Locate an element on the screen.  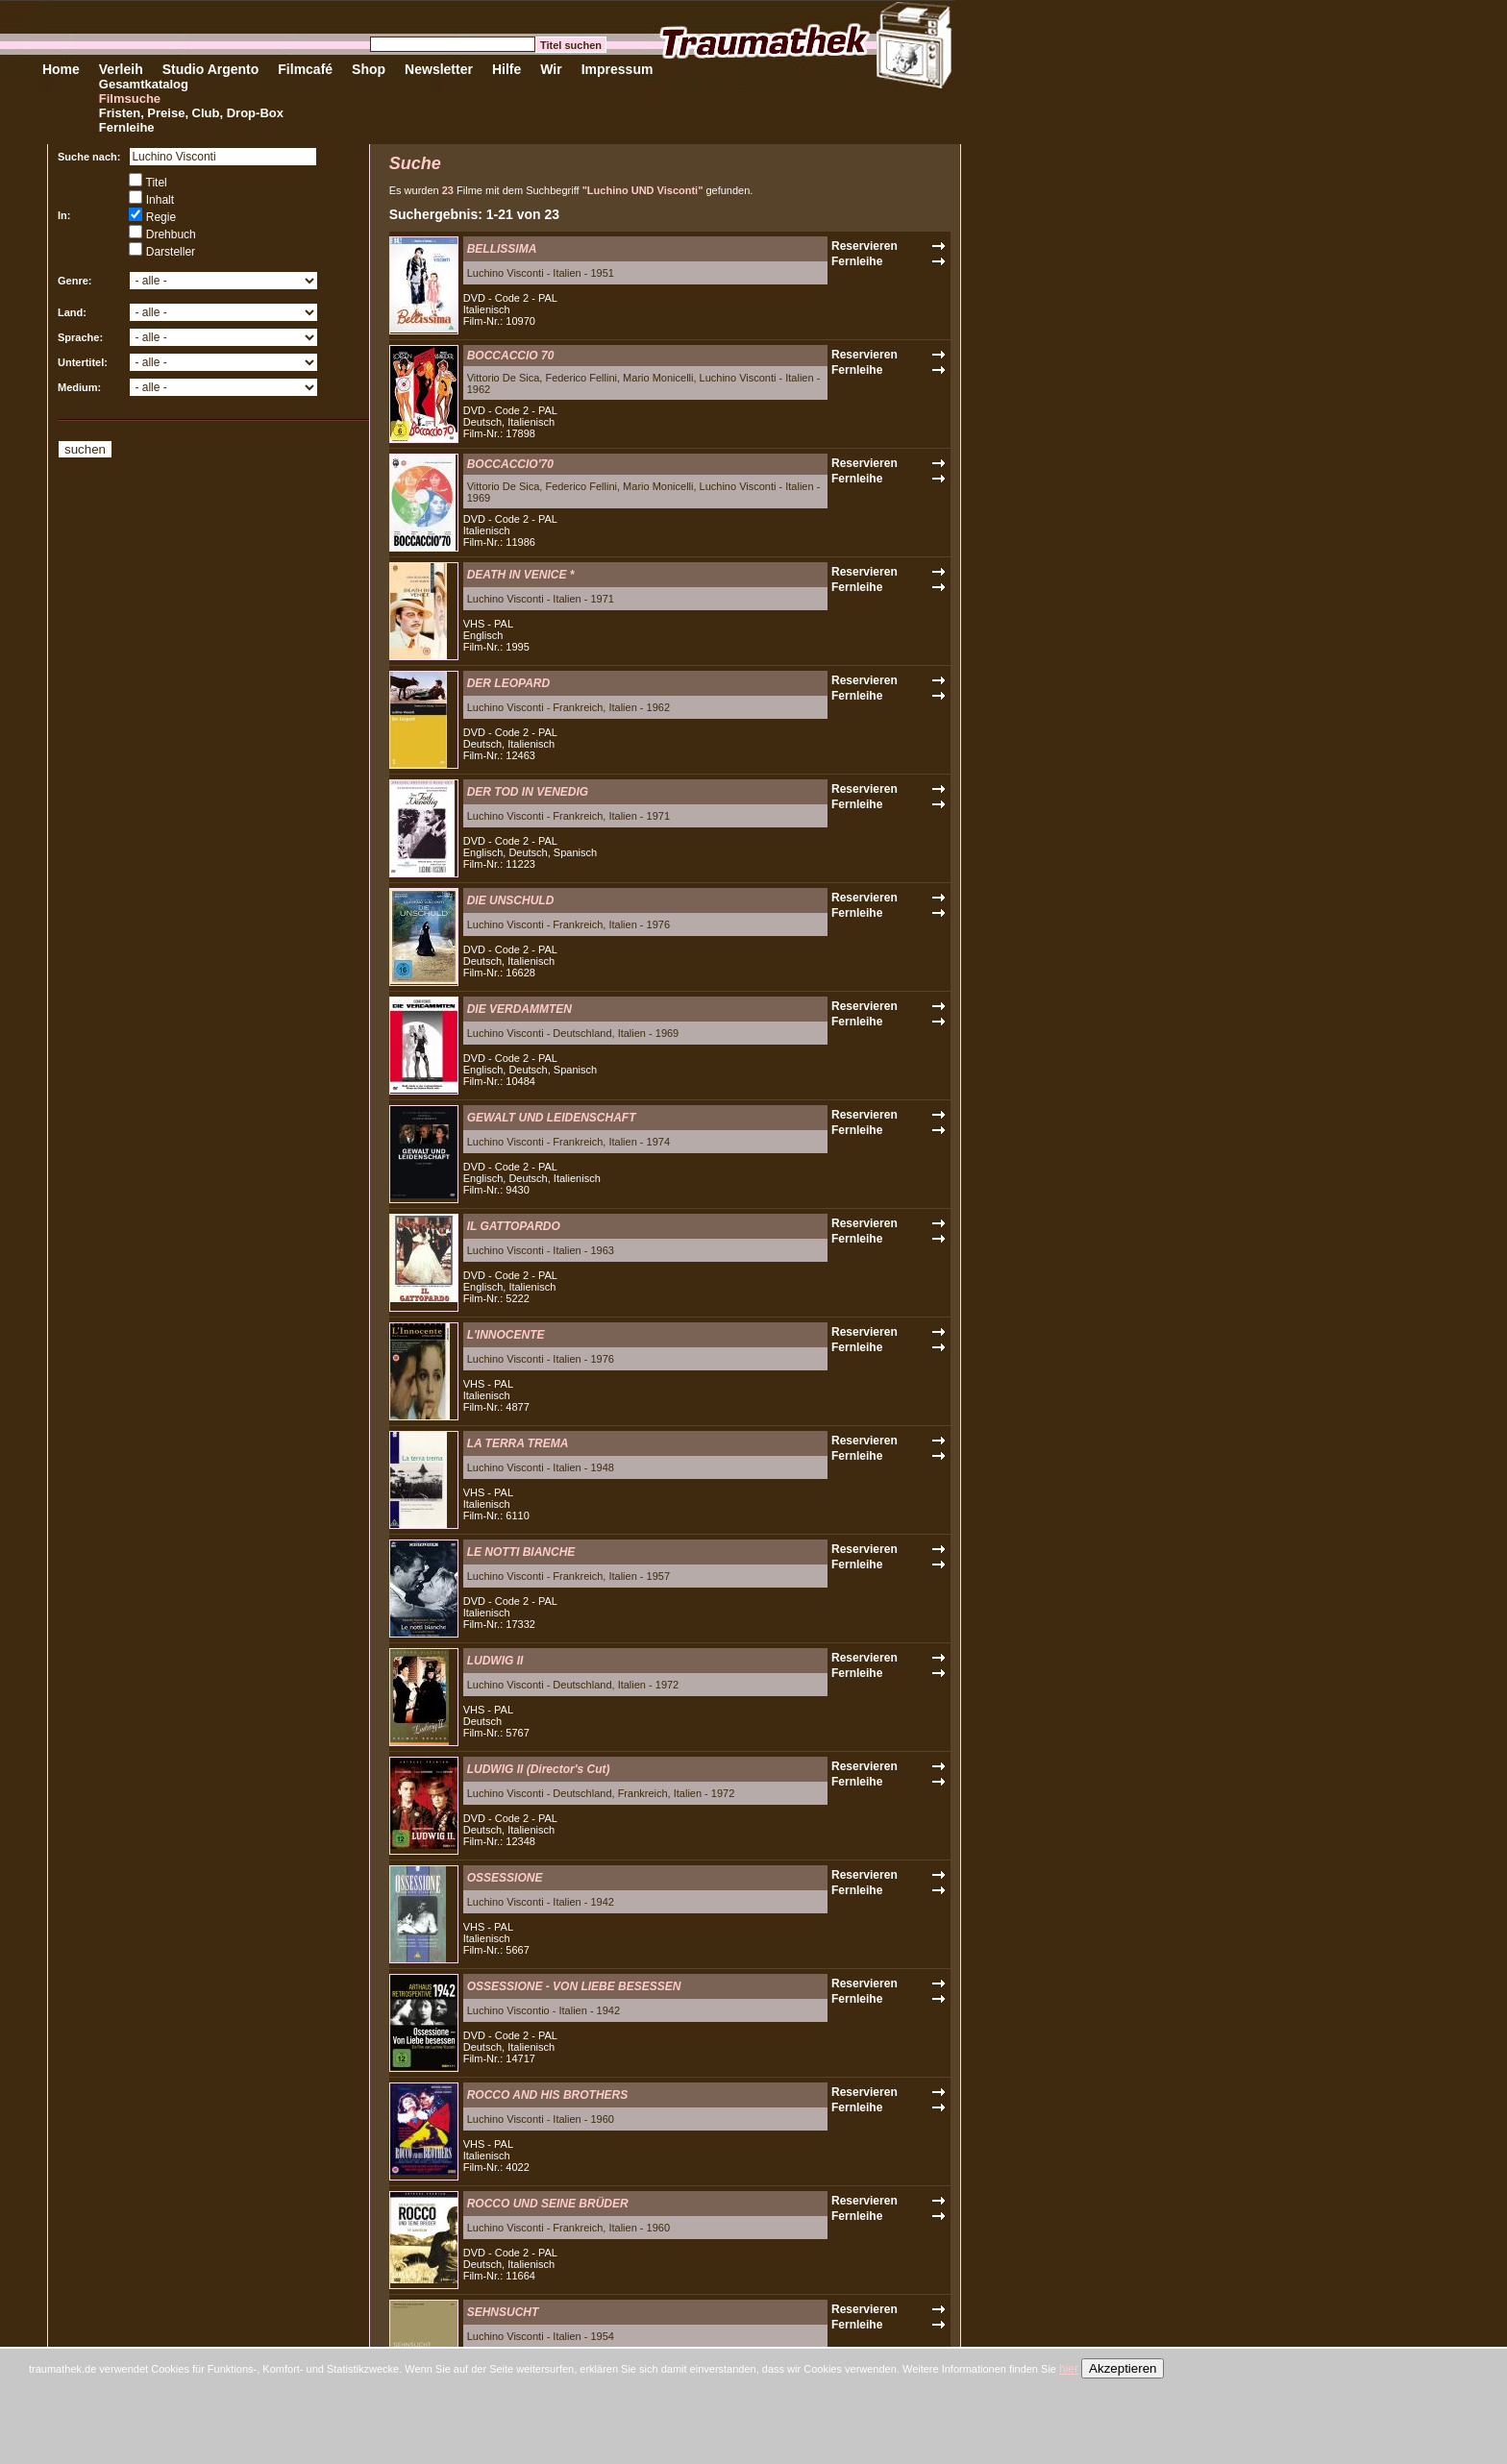
Impressum is located at coordinates (617, 69).